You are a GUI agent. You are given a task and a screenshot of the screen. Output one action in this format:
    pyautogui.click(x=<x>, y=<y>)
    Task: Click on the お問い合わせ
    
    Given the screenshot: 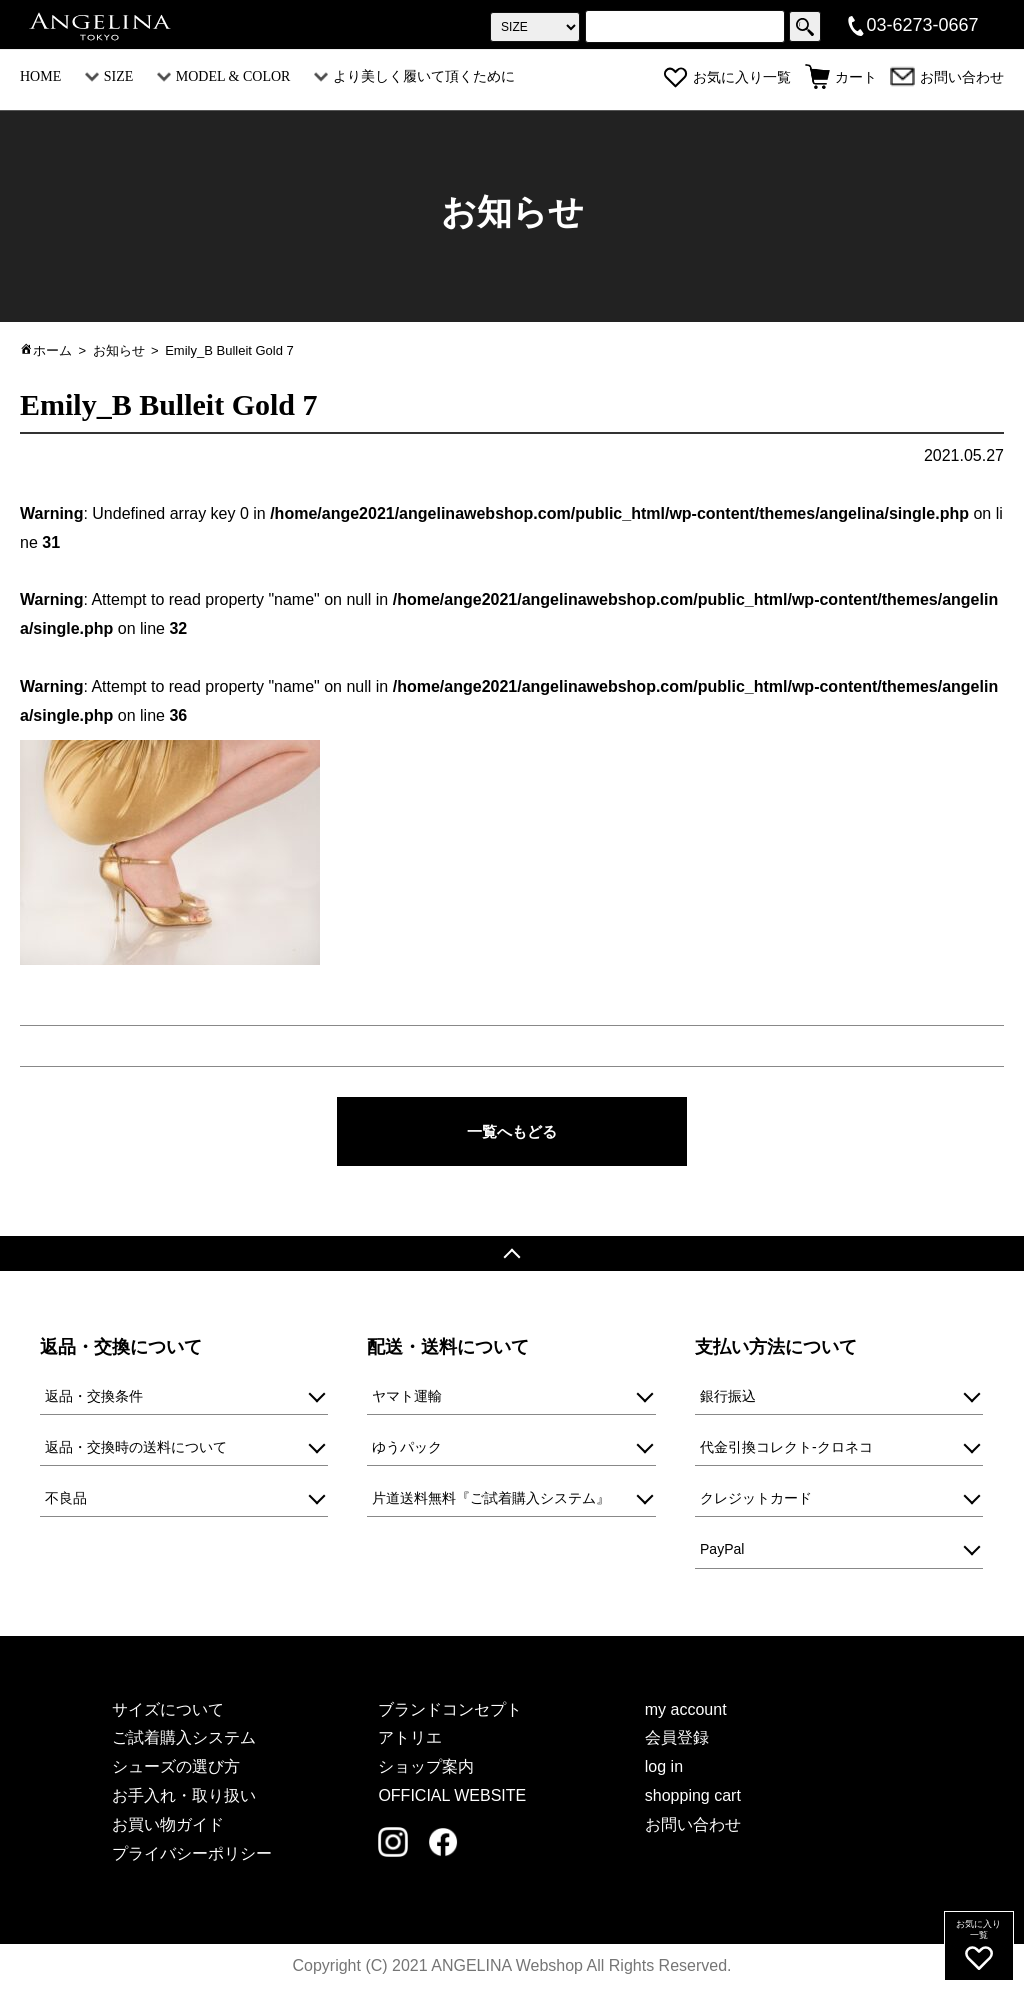 What is the action you would take?
    pyautogui.click(x=947, y=77)
    